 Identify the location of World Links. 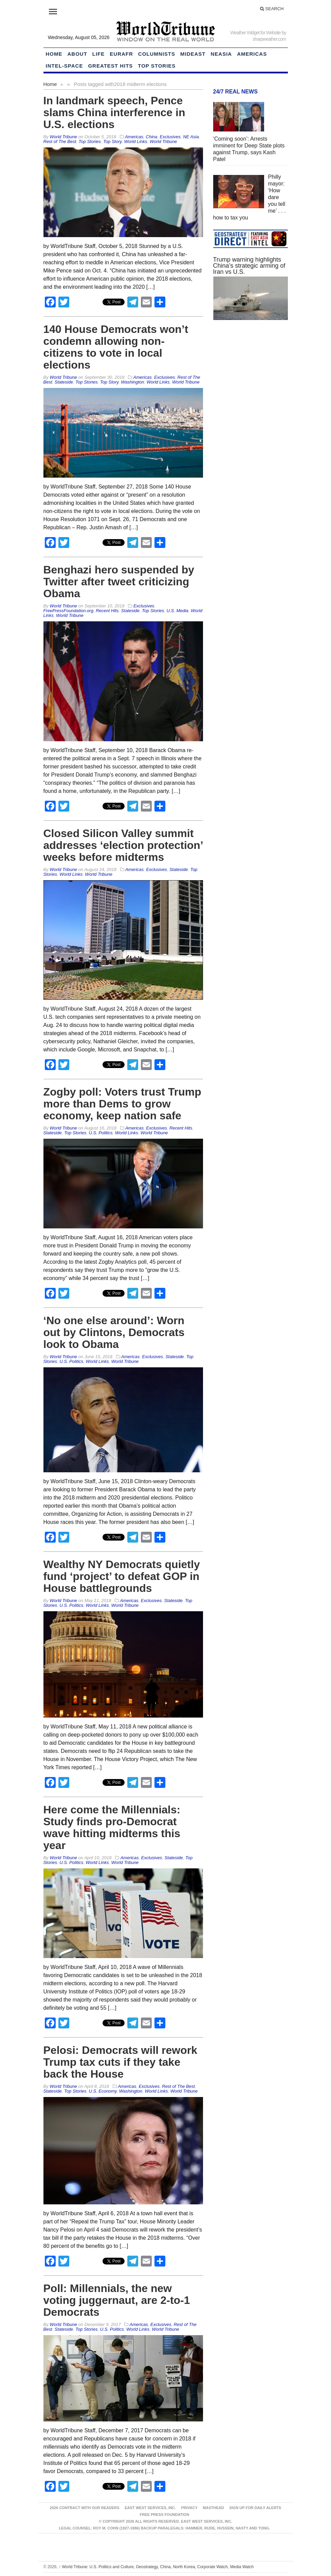
(135, 141).